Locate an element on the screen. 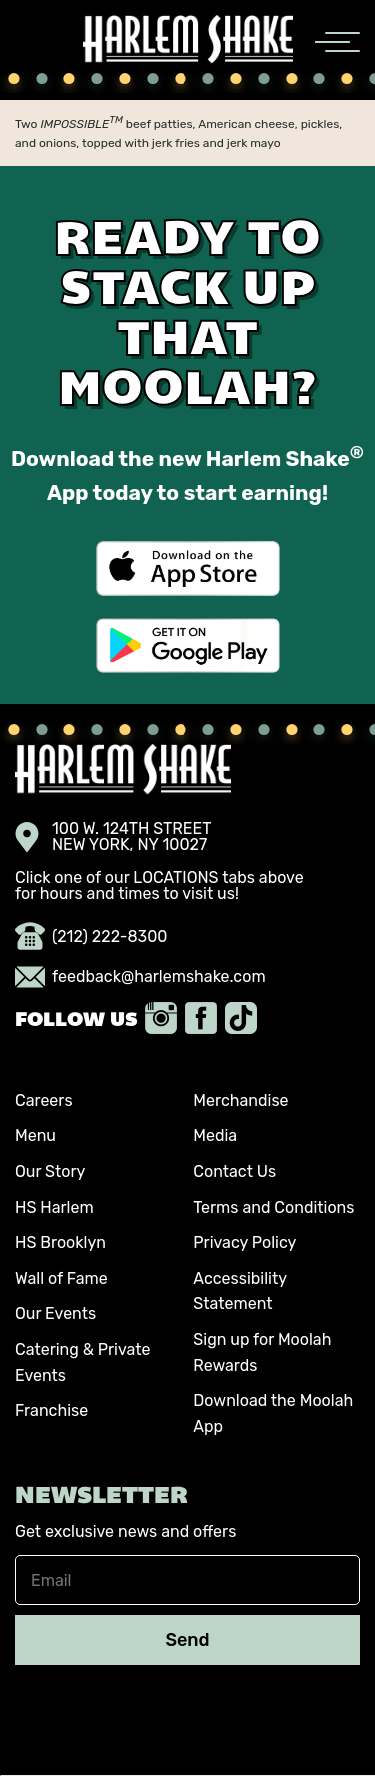 This screenshot has width=375, height=1776. Accessibility Statement is located at coordinates (239, 1291).